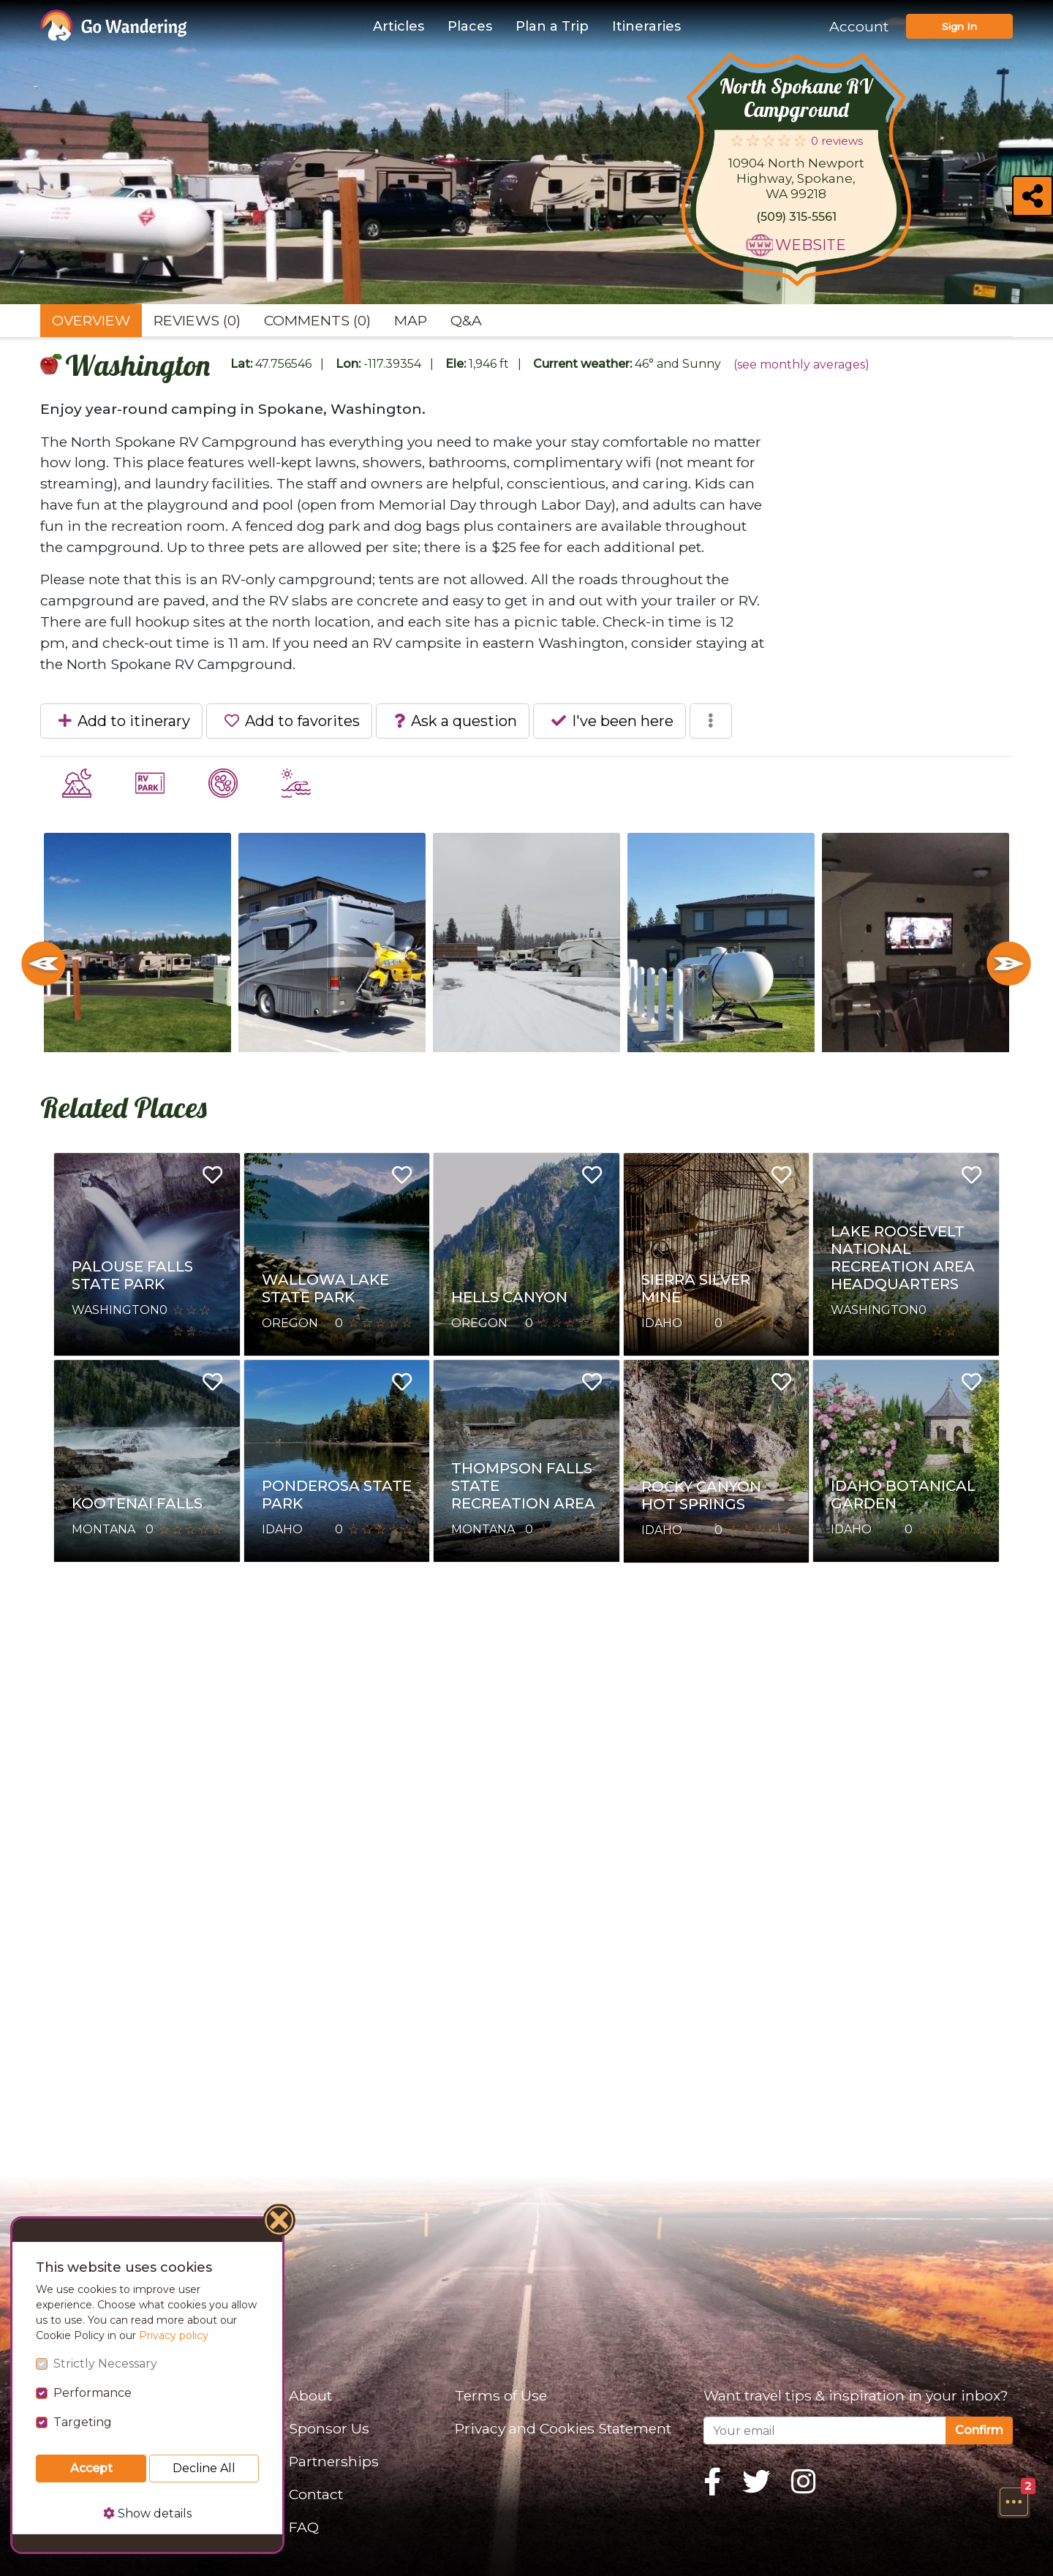 The height and width of the screenshot is (2576, 1053). I want to click on Articles, so click(398, 26).